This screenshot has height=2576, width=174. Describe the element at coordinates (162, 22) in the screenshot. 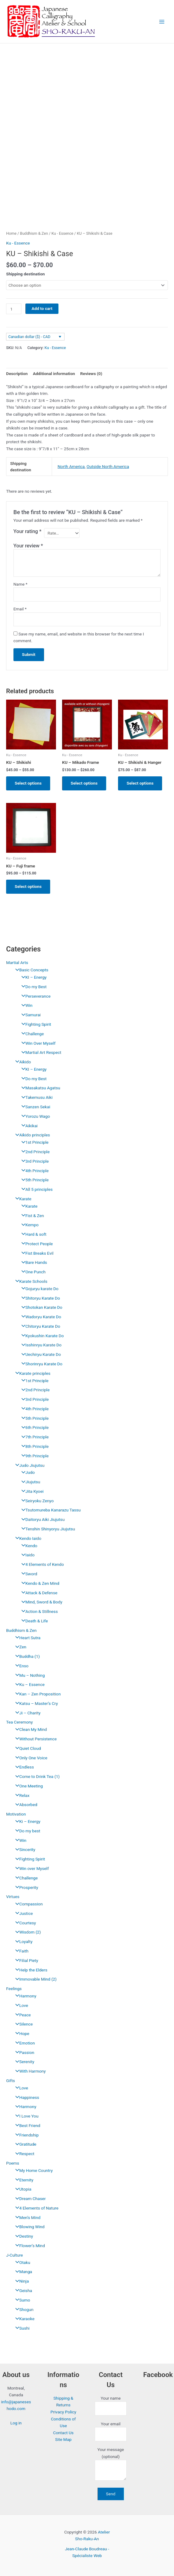

I see `[Main menu toggle]` at that location.